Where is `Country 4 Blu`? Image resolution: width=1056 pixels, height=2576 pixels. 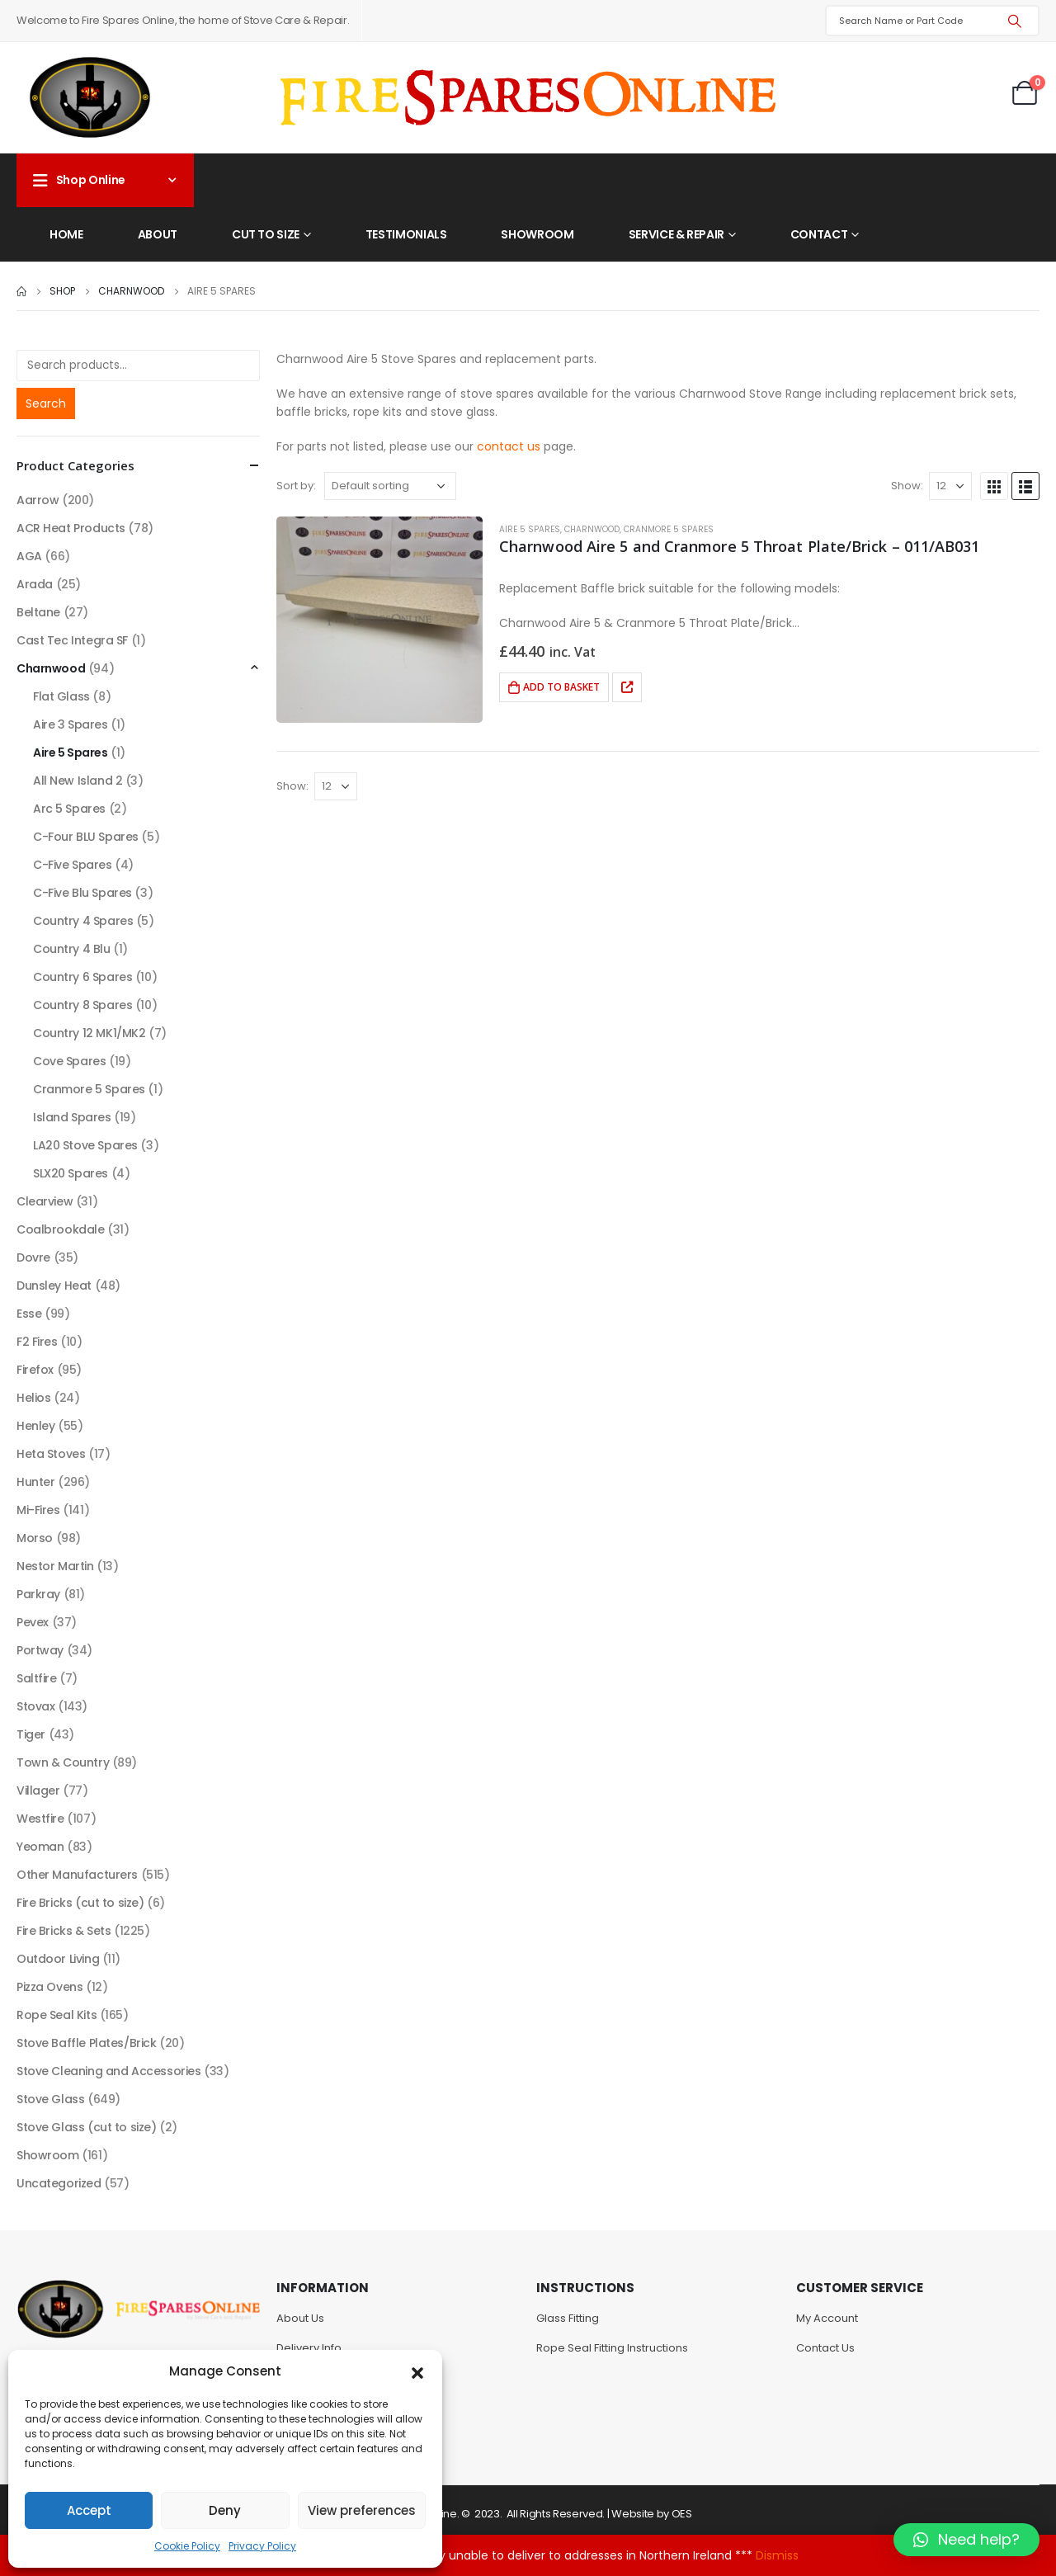 Country 4 Blu is located at coordinates (72, 949).